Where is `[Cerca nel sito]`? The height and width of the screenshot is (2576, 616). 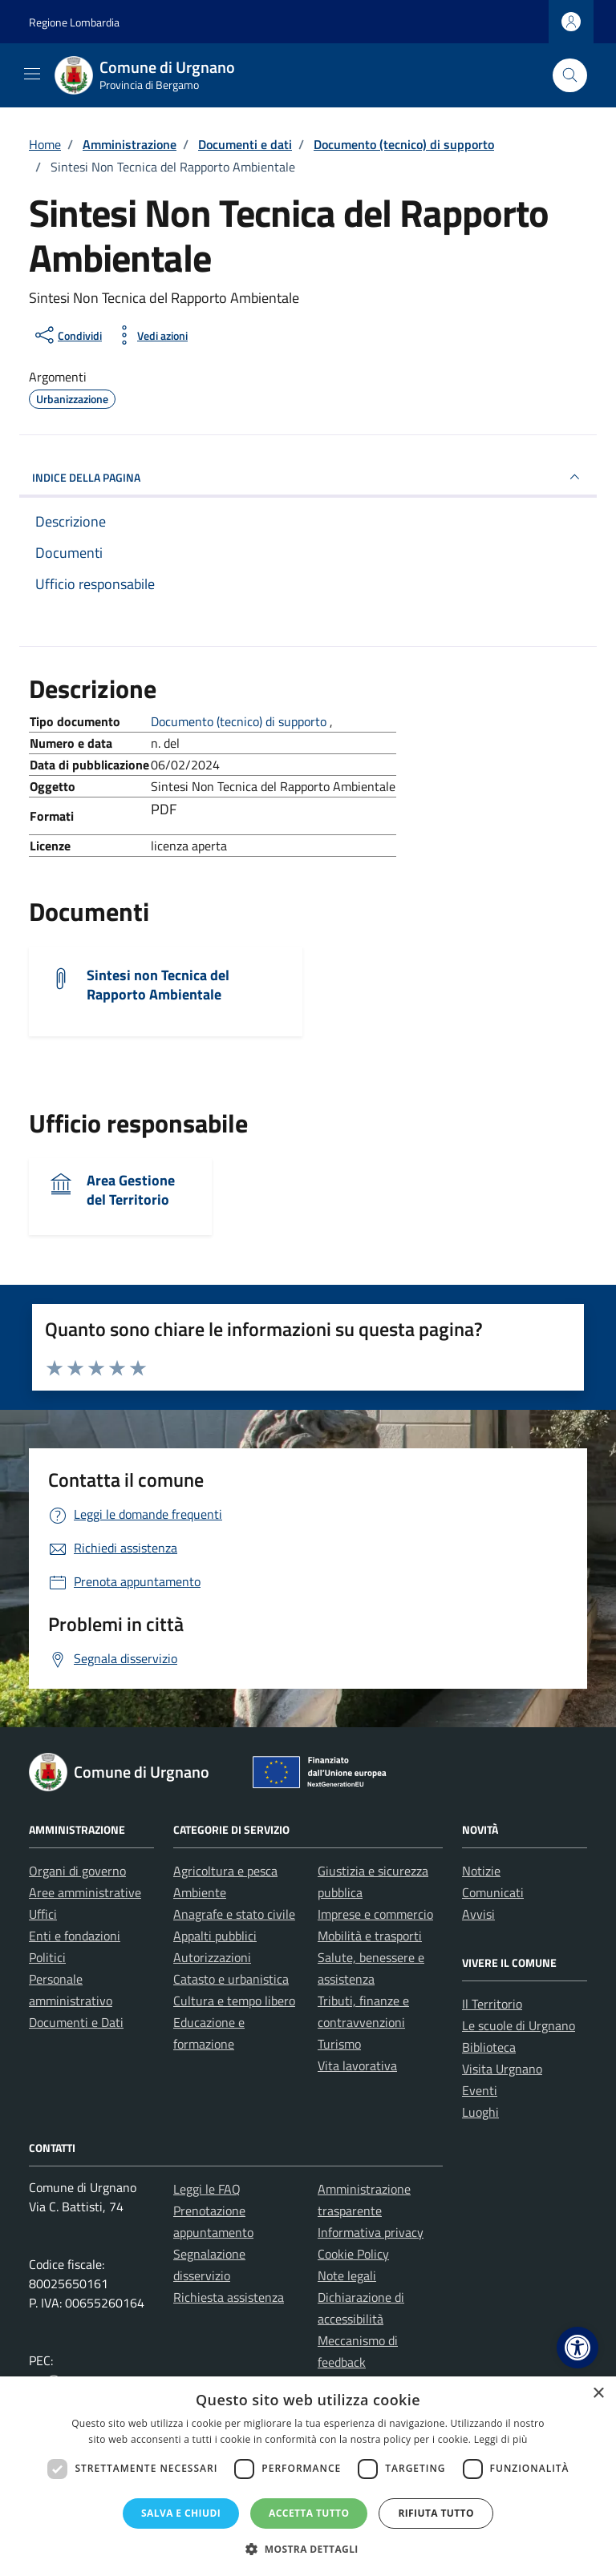
[Cerca nel sito] is located at coordinates (570, 76).